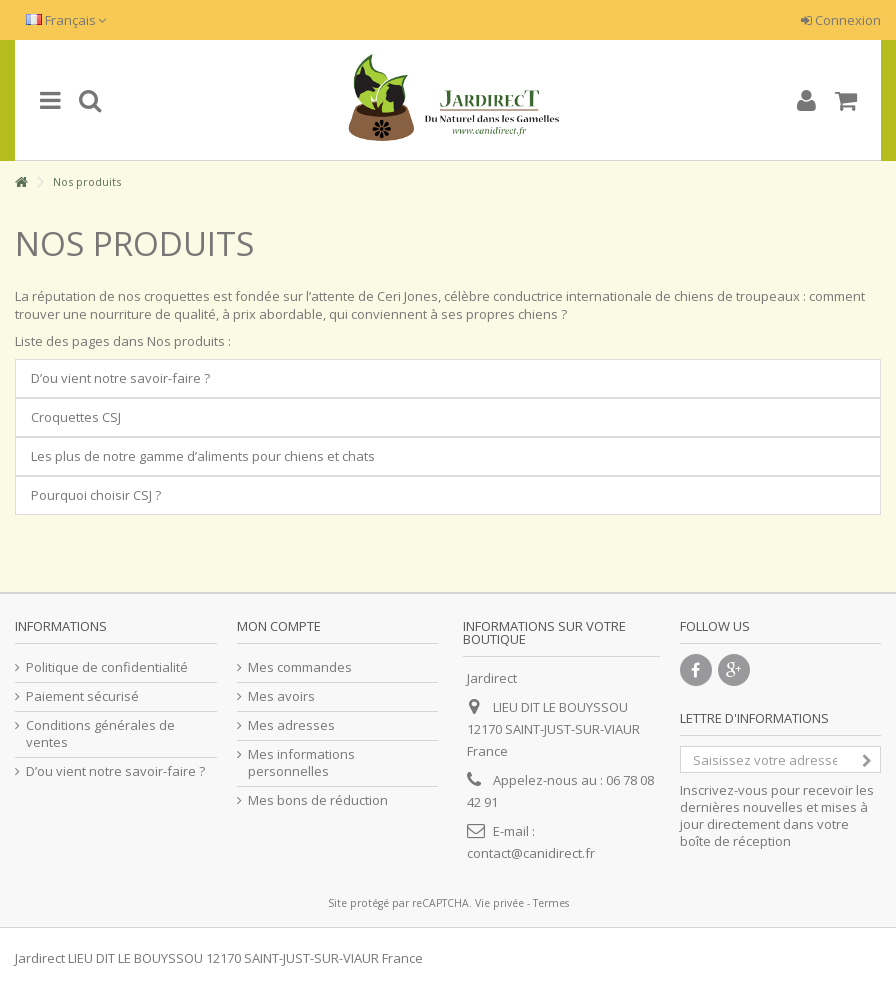 This screenshot has height=989, width=896. Describe the element at coordinates (281, 696) in the screenshot. I see `Mes avoirs` at that location.